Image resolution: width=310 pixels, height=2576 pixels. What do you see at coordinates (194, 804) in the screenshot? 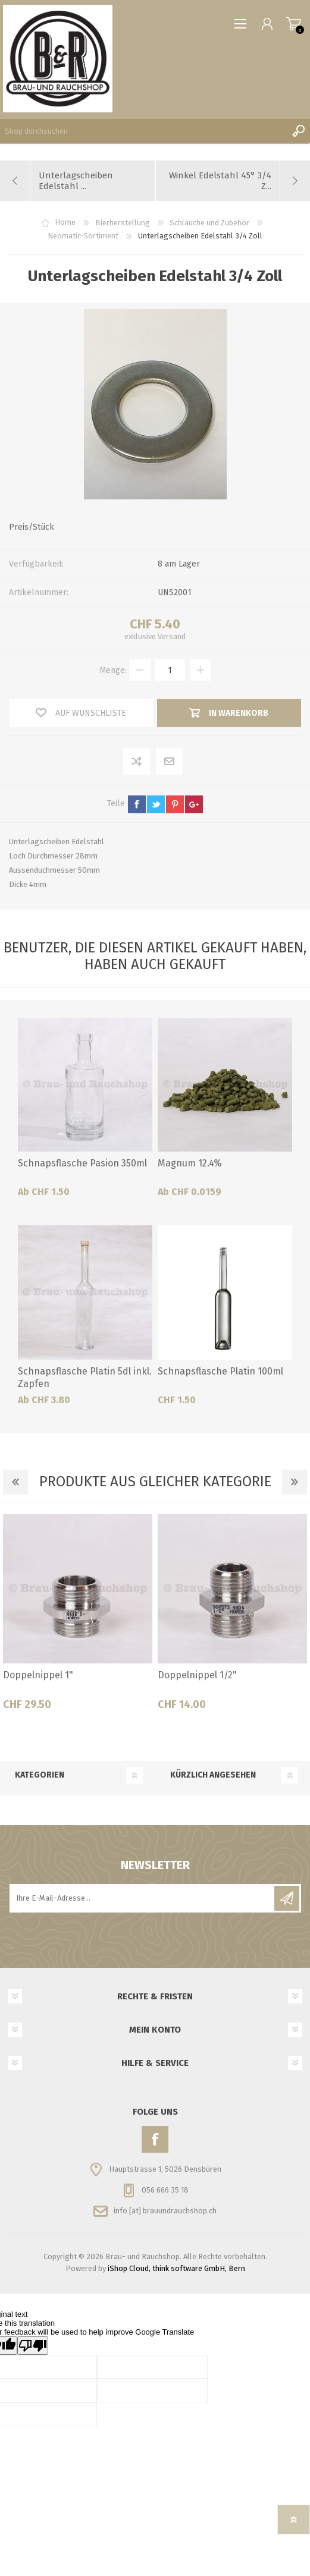
I see `google+` at bounding box center [194, 804].